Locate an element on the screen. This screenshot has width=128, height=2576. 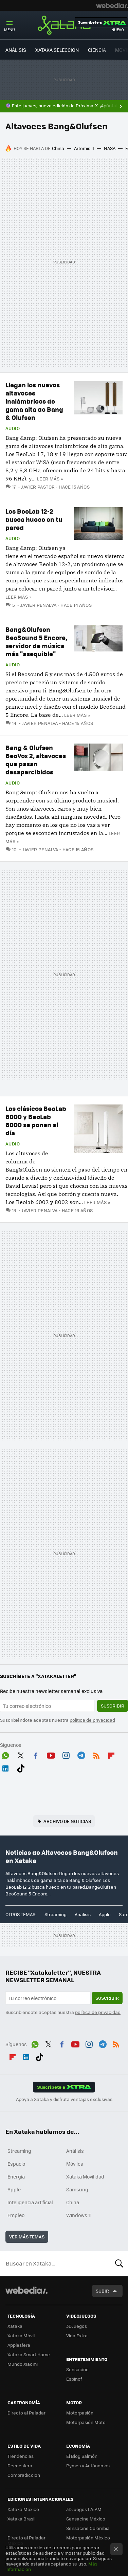
Los clásicos BeoLab 6000 y BeoLab 8000 se ponen al día is located at coordinates (35, 1120).